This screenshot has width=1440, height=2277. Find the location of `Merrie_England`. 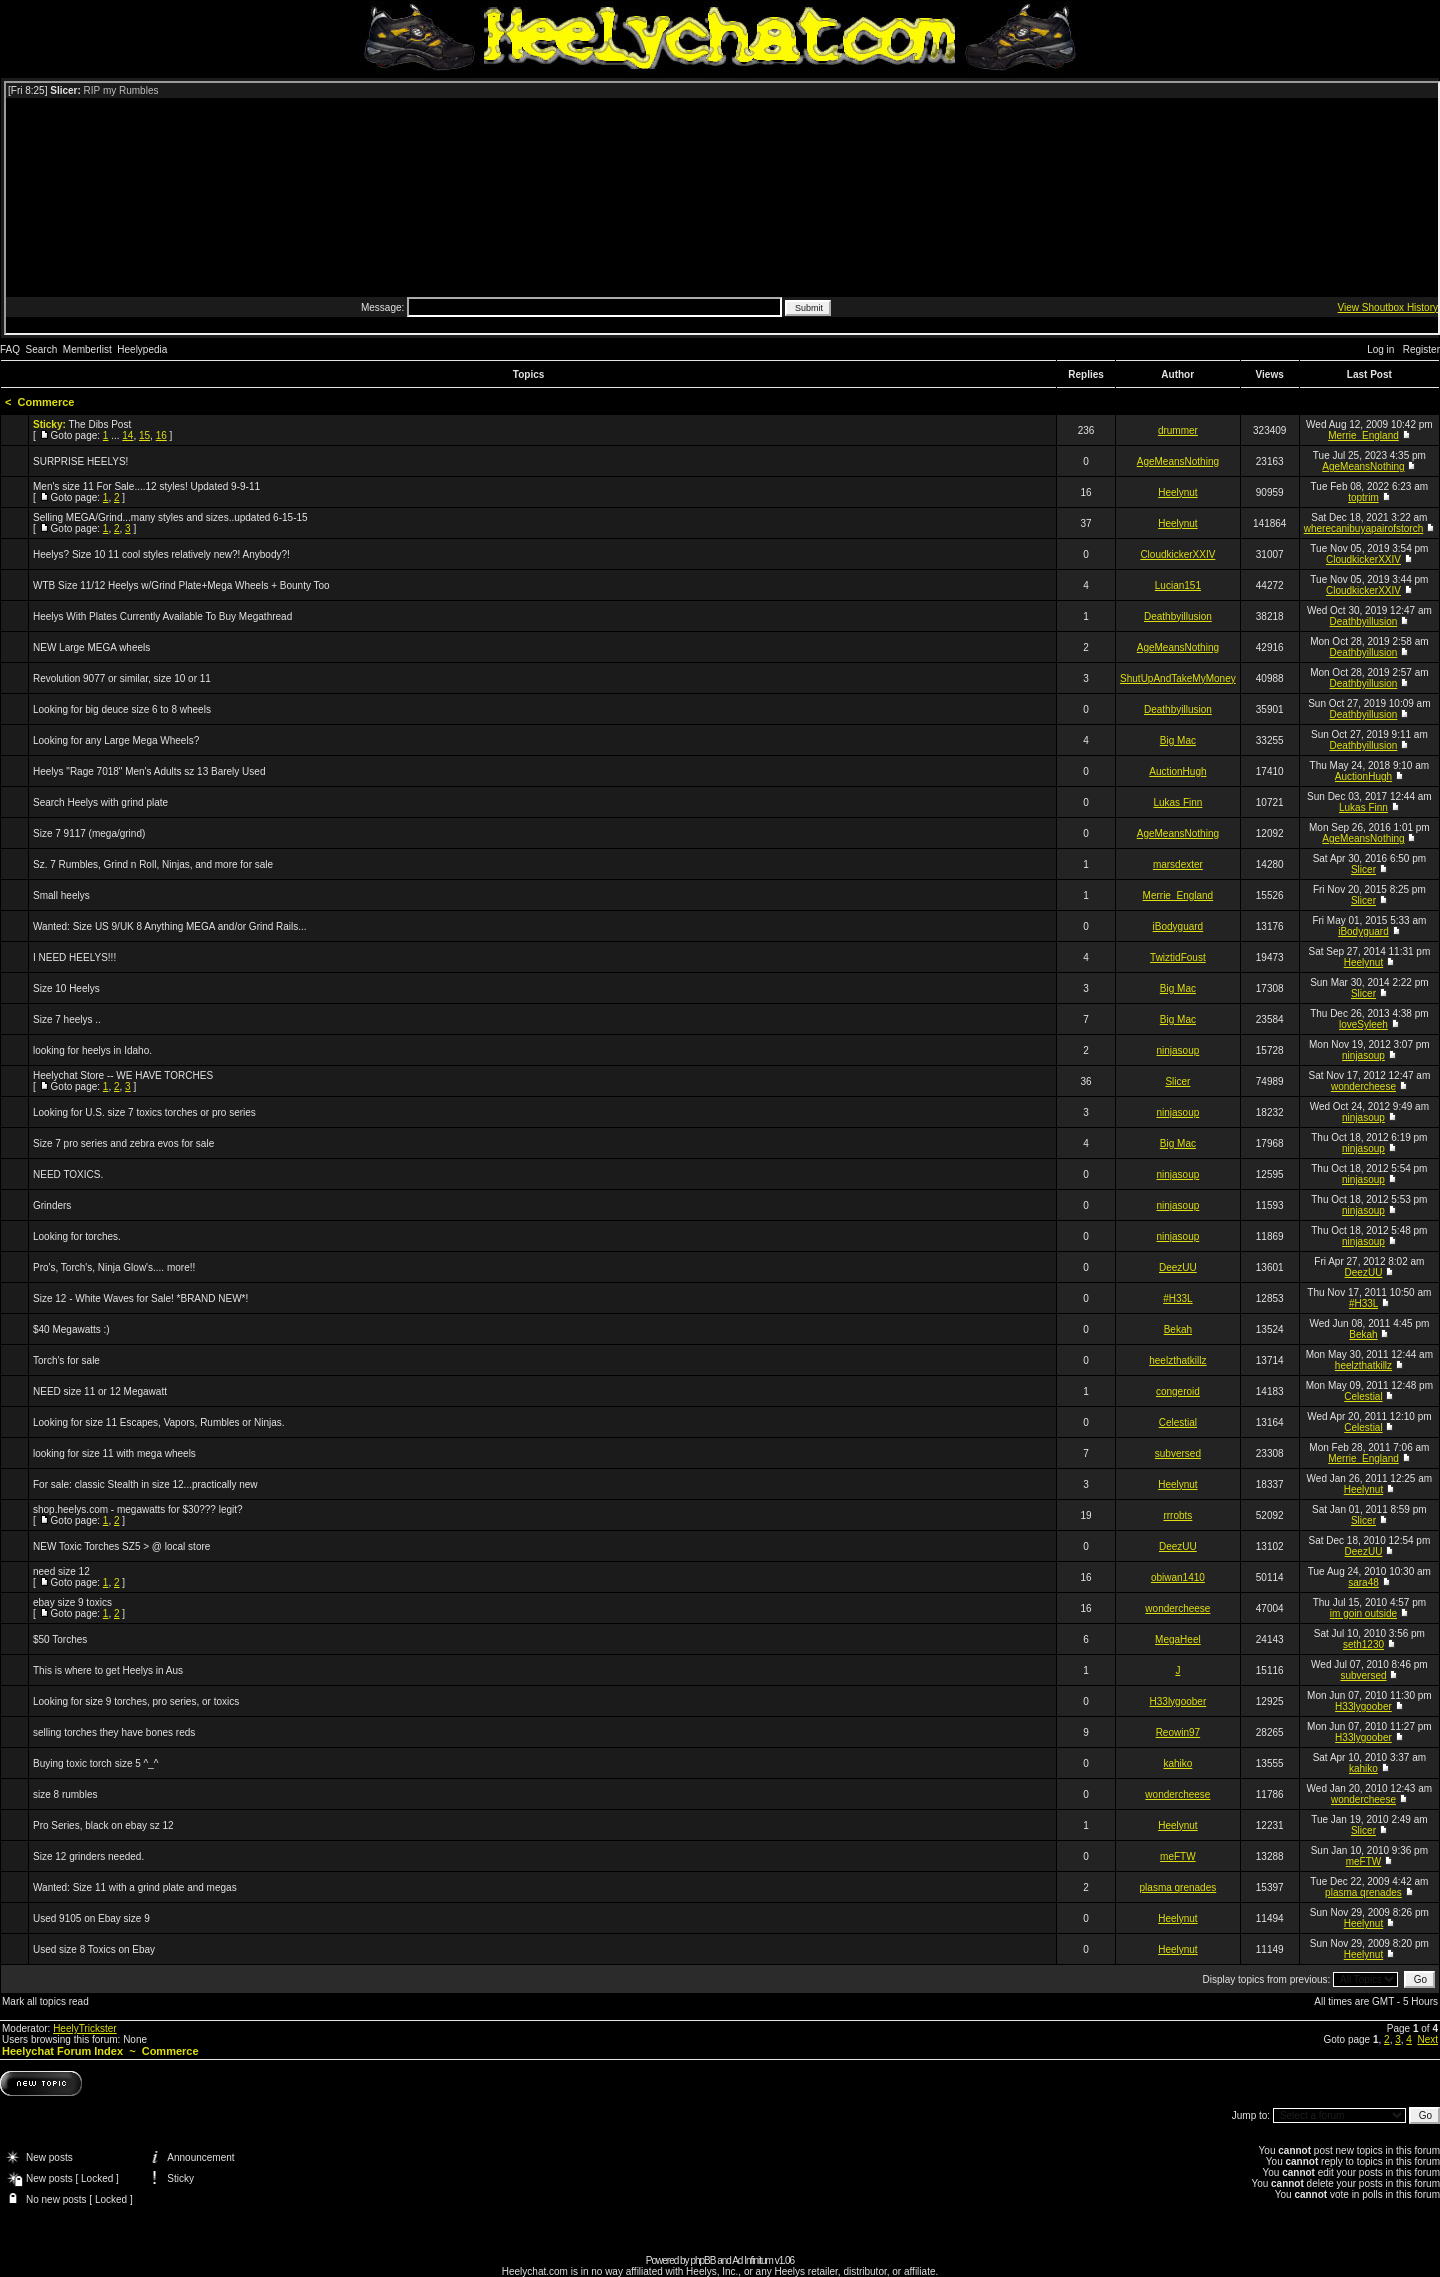

Merrie_England is located at coordinates (1363, 435).